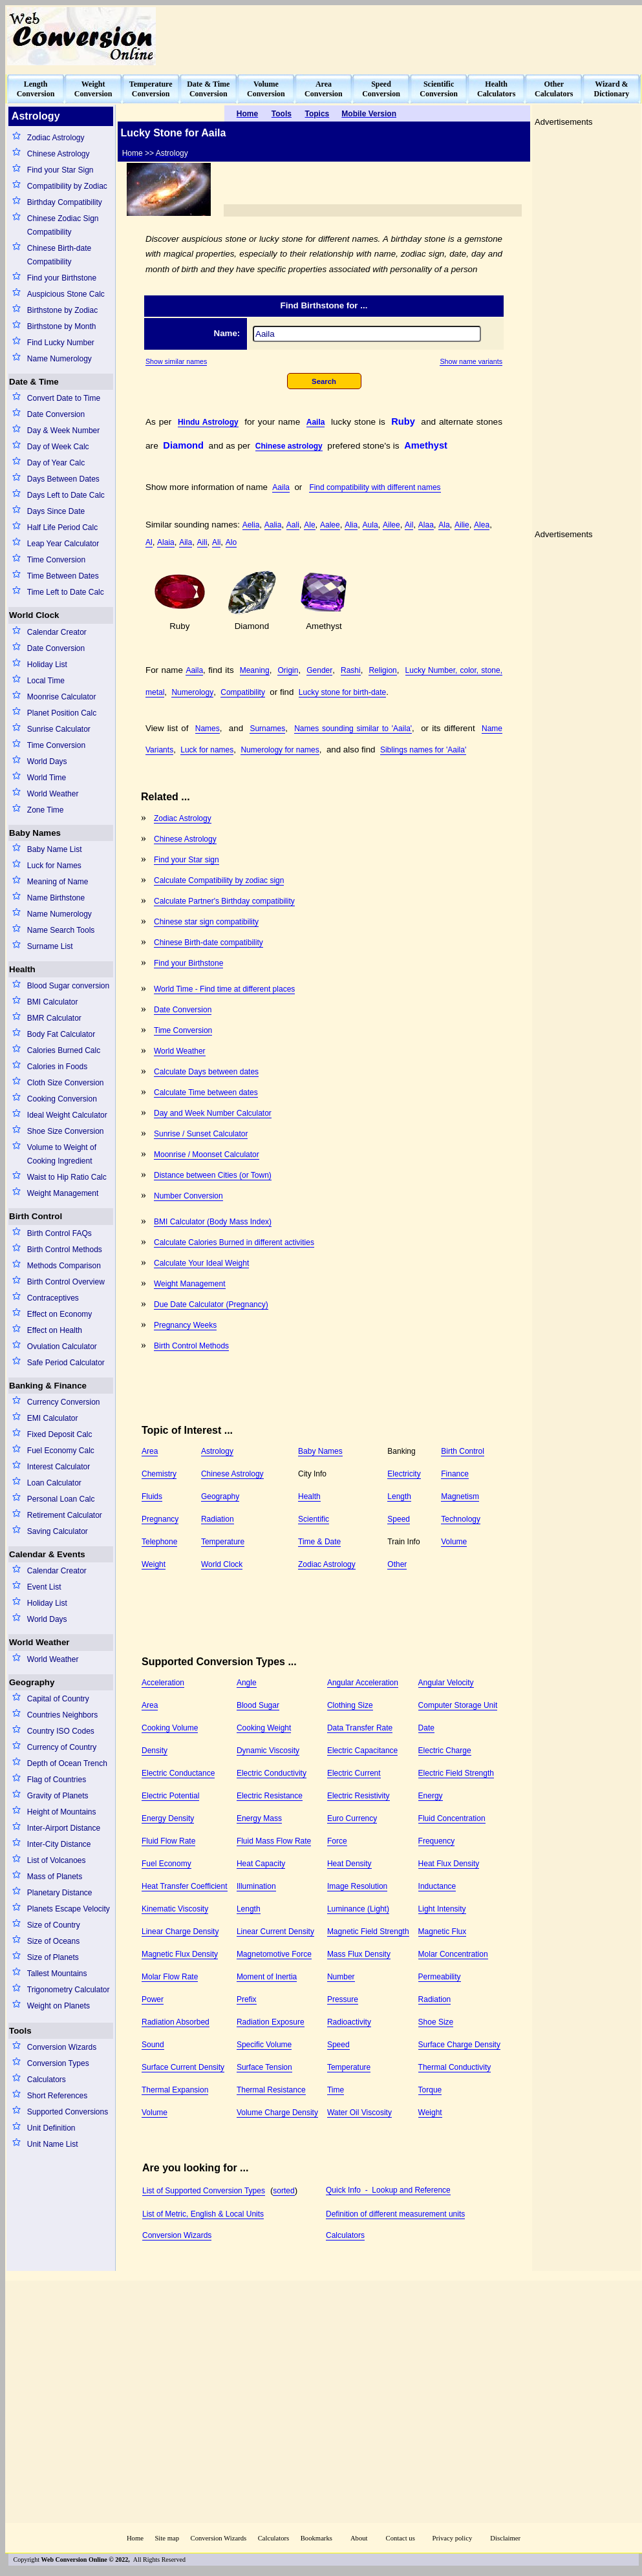  Describe the element at coordinates (61, 2047) in the screenshot. I see `Conversion Wizards` at that location.